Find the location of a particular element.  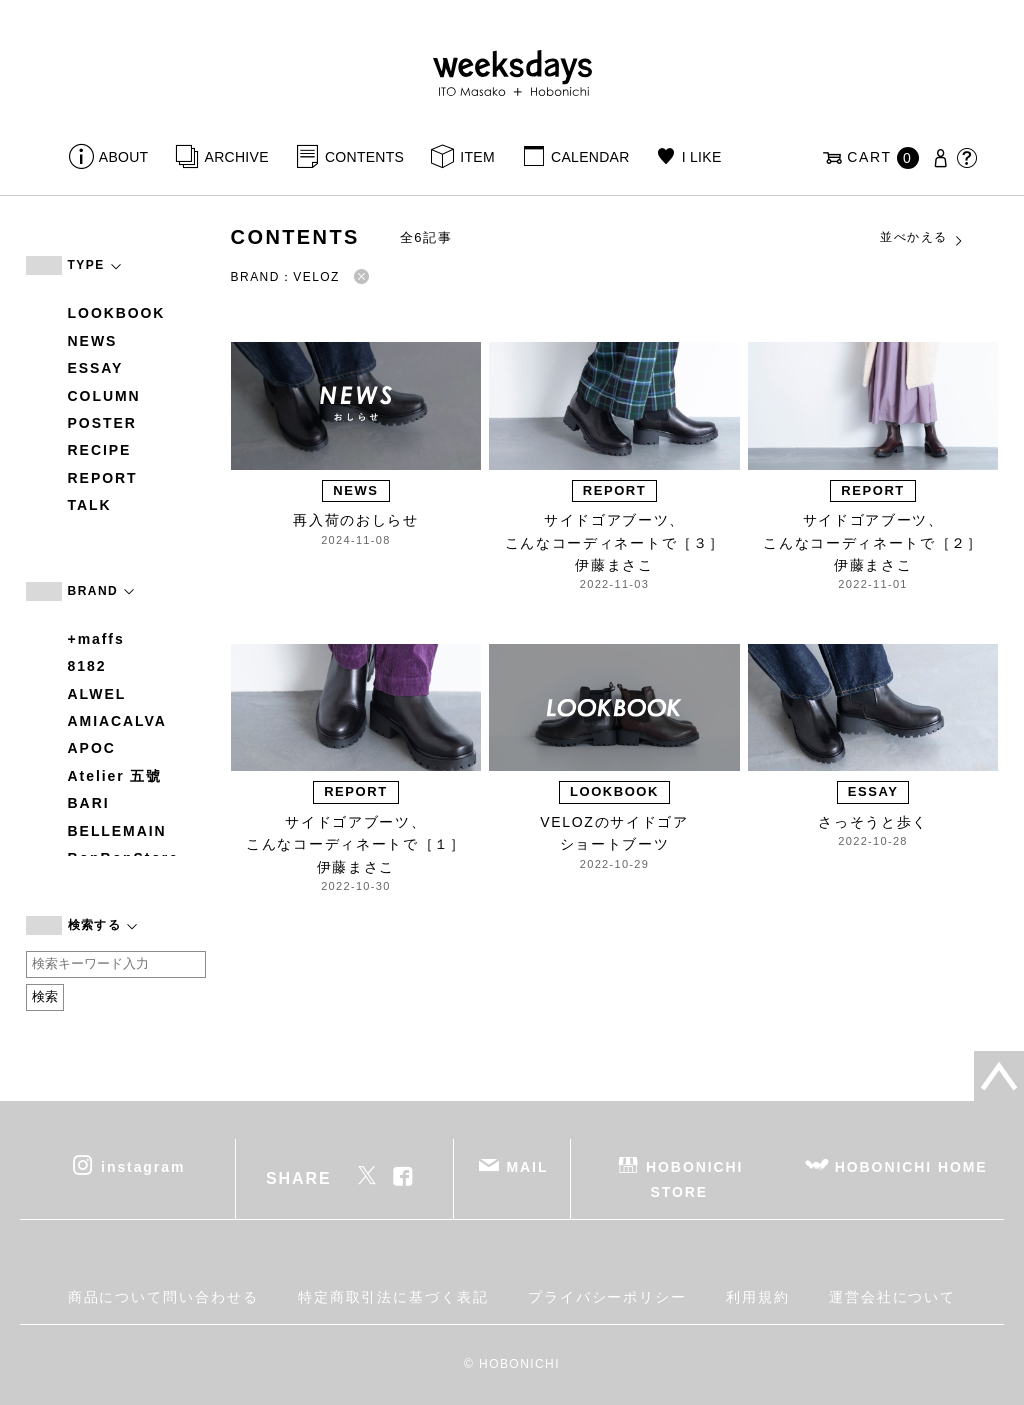

TALK is located at coordinates (90, 505).